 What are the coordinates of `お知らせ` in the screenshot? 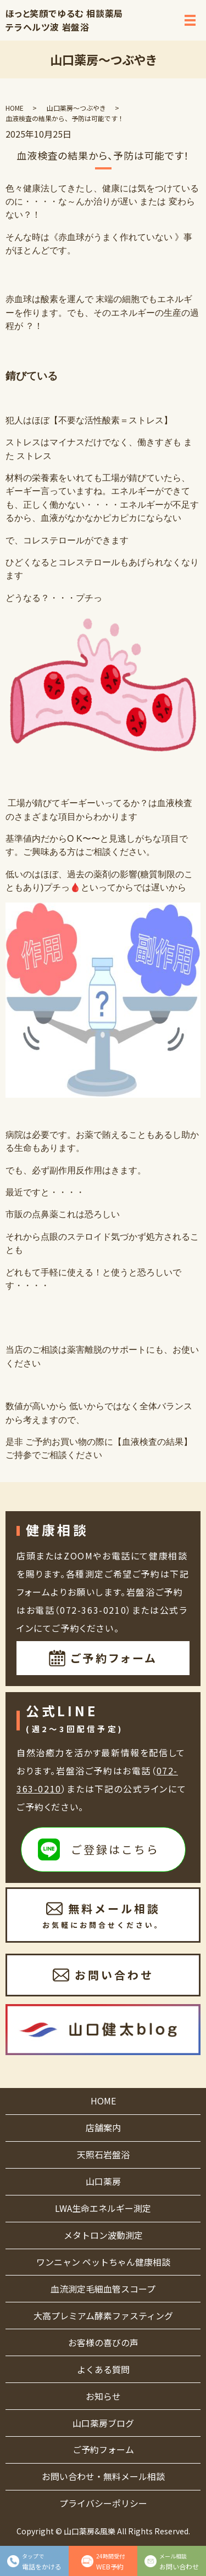 It's located at (103, 2396).